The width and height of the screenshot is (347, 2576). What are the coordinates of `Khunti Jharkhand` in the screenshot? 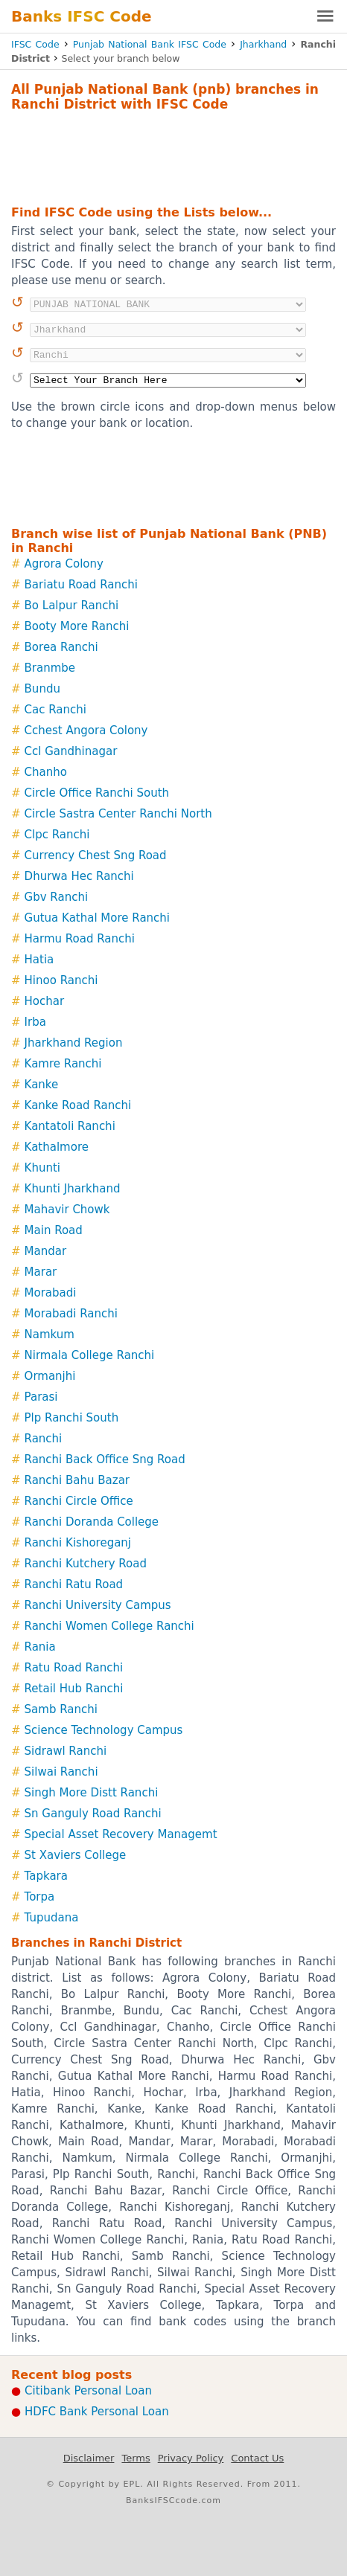 It's located at (73, 1188).